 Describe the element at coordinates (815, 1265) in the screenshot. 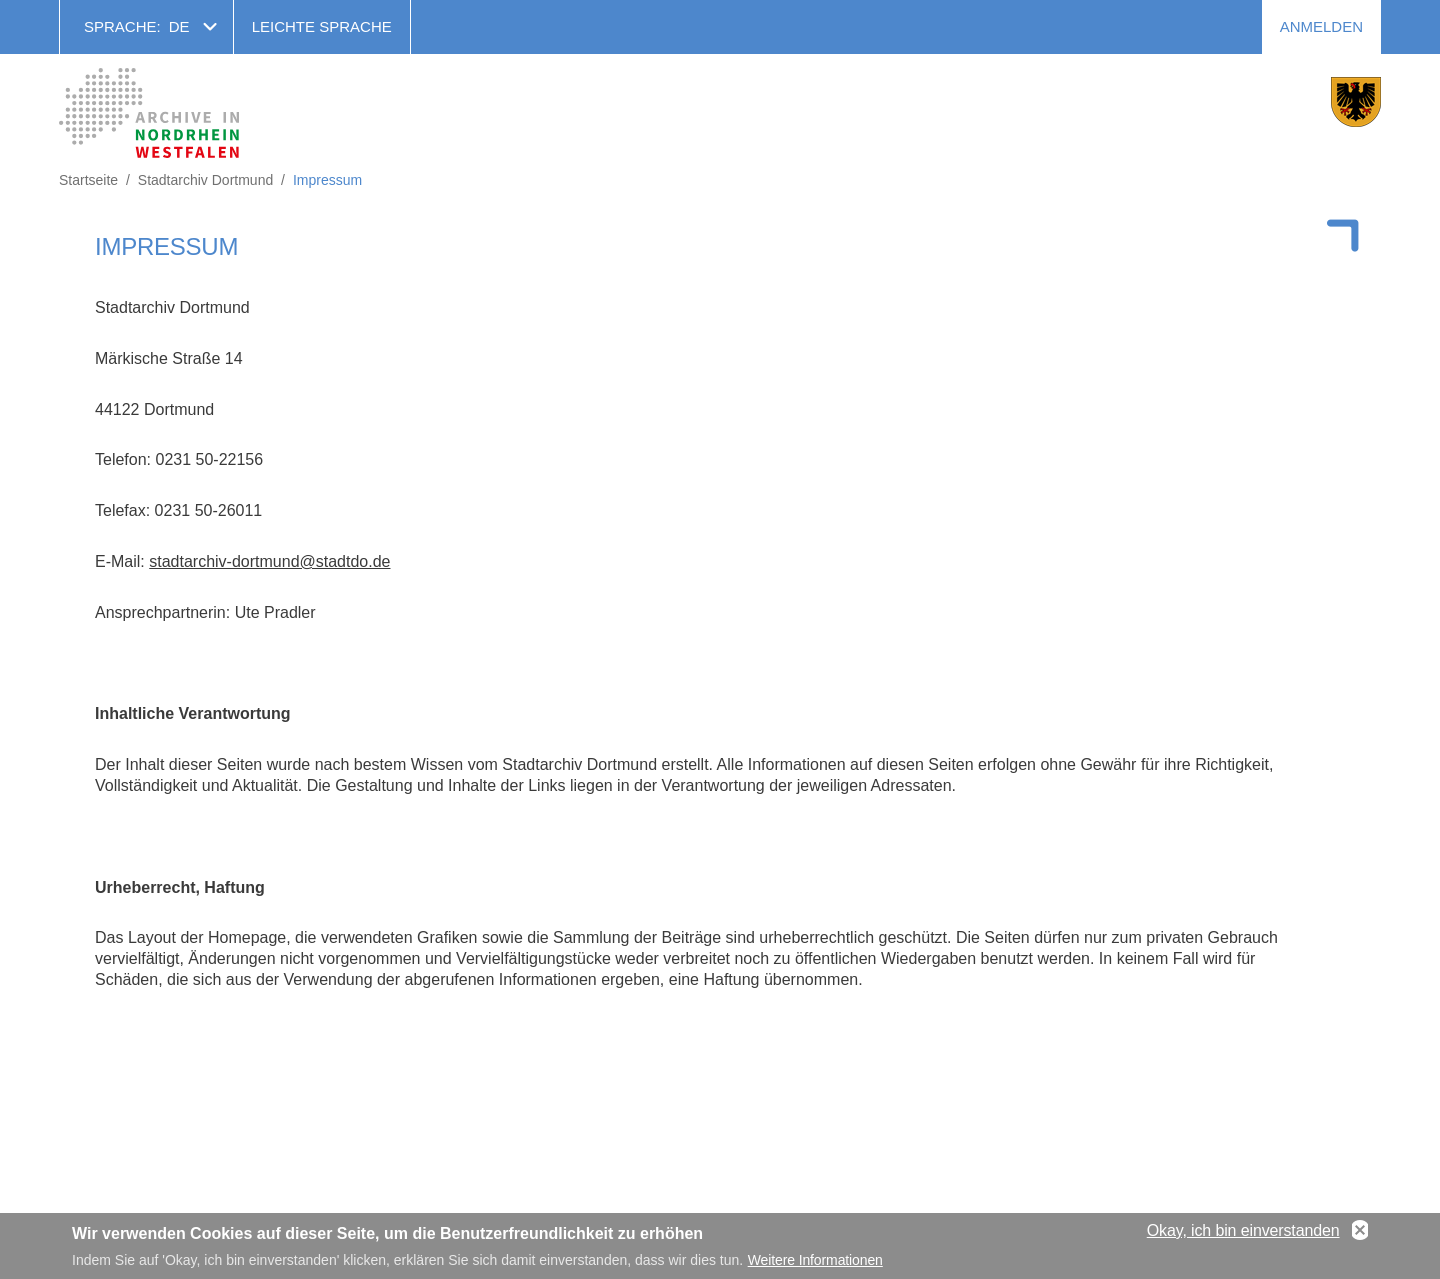

I see `Weitere Informationen` at that location.